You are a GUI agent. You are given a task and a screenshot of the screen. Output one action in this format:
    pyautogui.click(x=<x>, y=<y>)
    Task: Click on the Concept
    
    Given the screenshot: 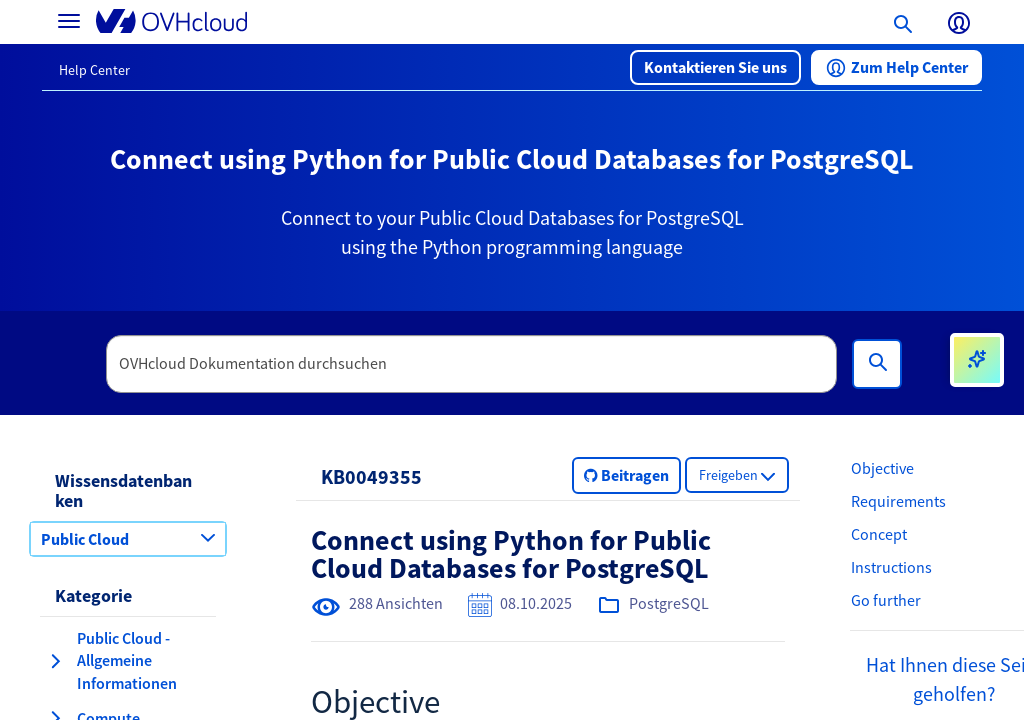 What is the action you would take?
    pyautogui.click(x=879, y=534)
    